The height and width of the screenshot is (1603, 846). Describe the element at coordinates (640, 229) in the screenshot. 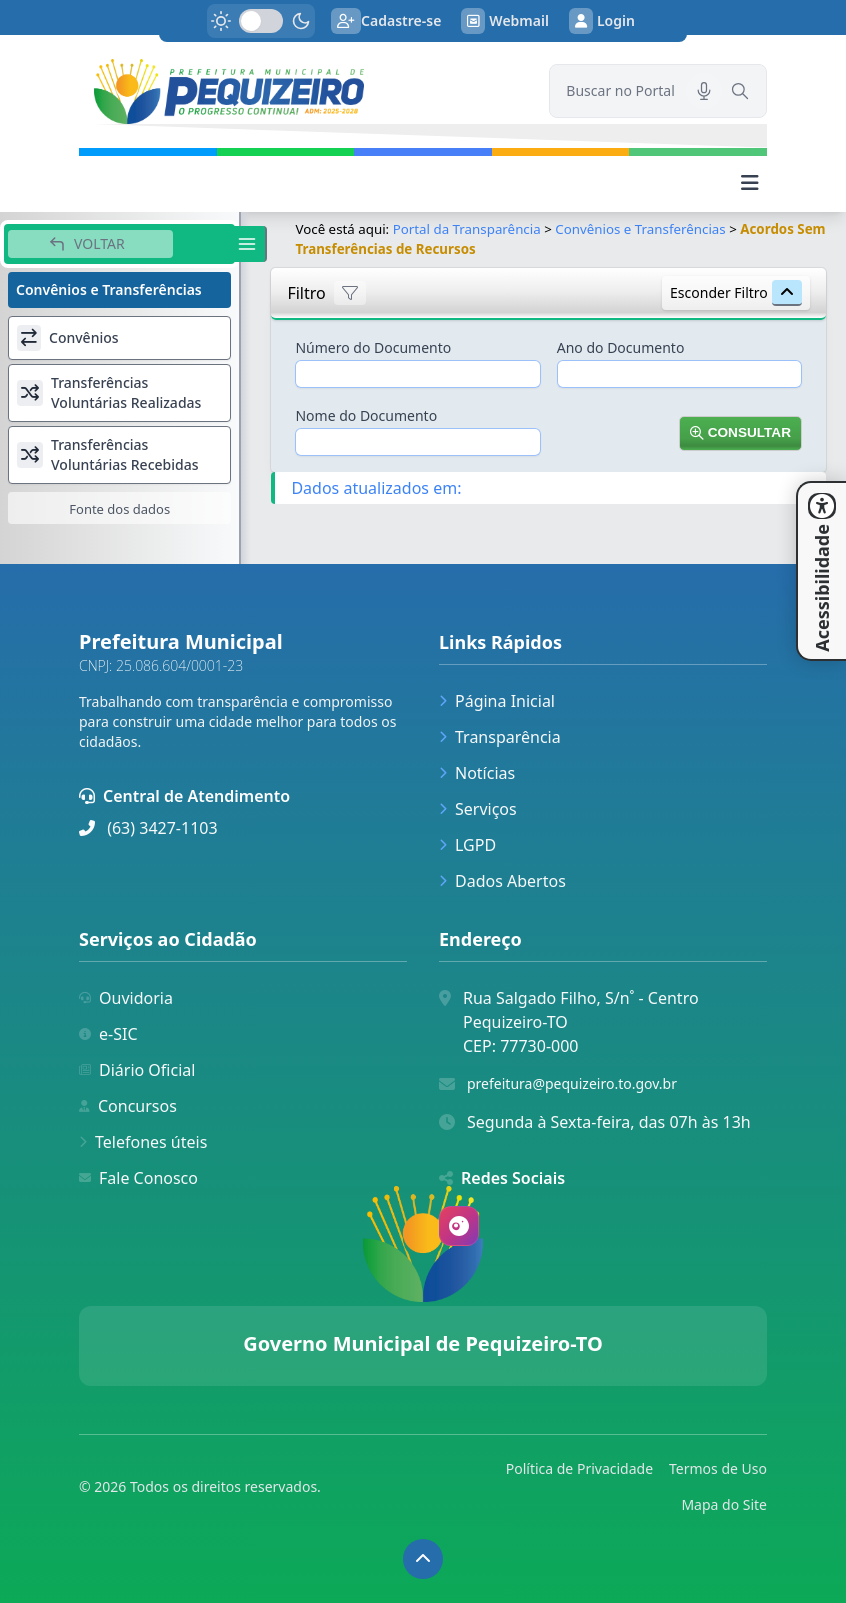

I see `Convênios e Transferências` at that location.